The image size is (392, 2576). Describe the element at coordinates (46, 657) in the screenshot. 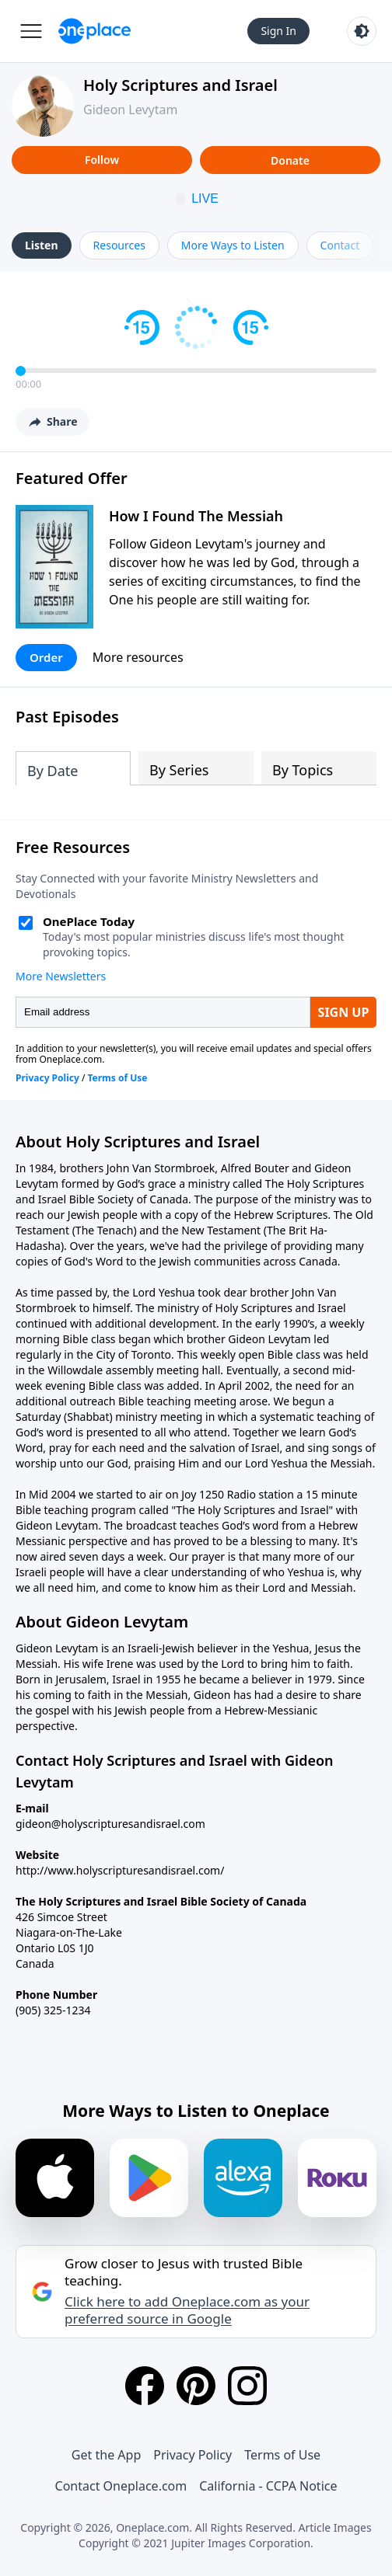

I see `Order` at that location.